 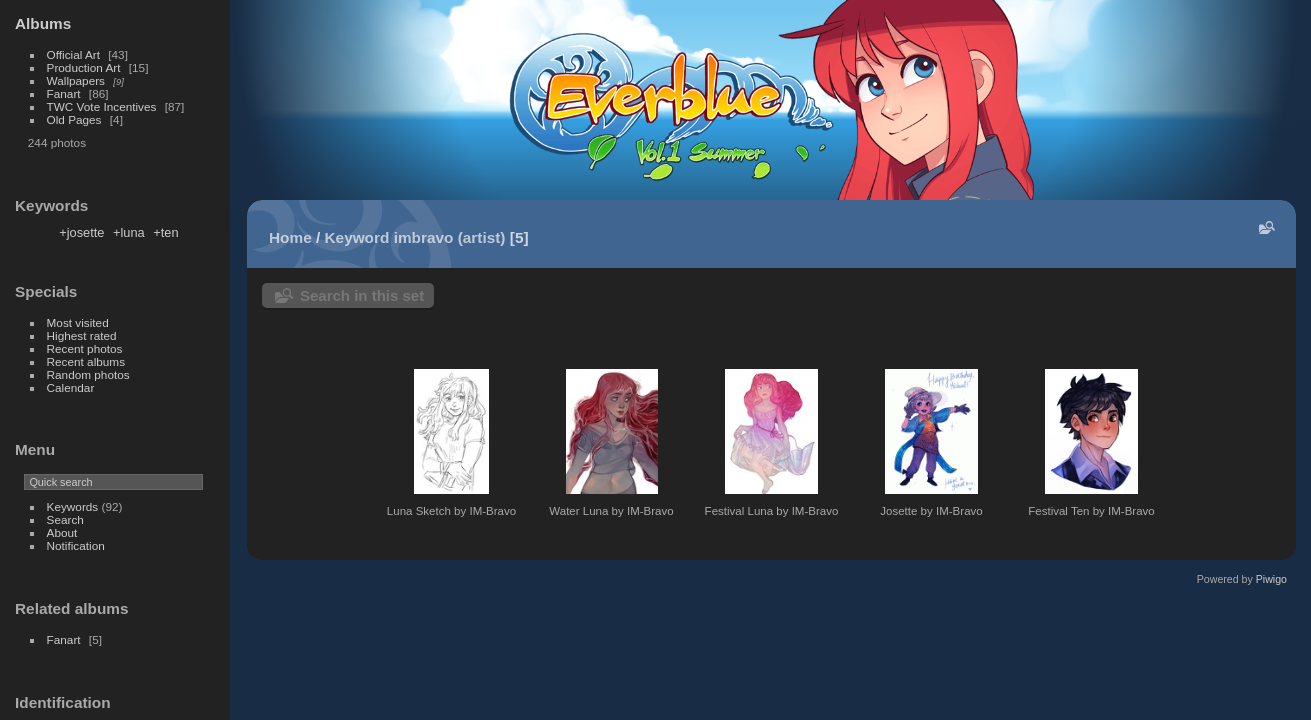 What do you see at coordinates (85, 348) in the screenshot?
I see `Recent photos` at bounding box center [85, 348].